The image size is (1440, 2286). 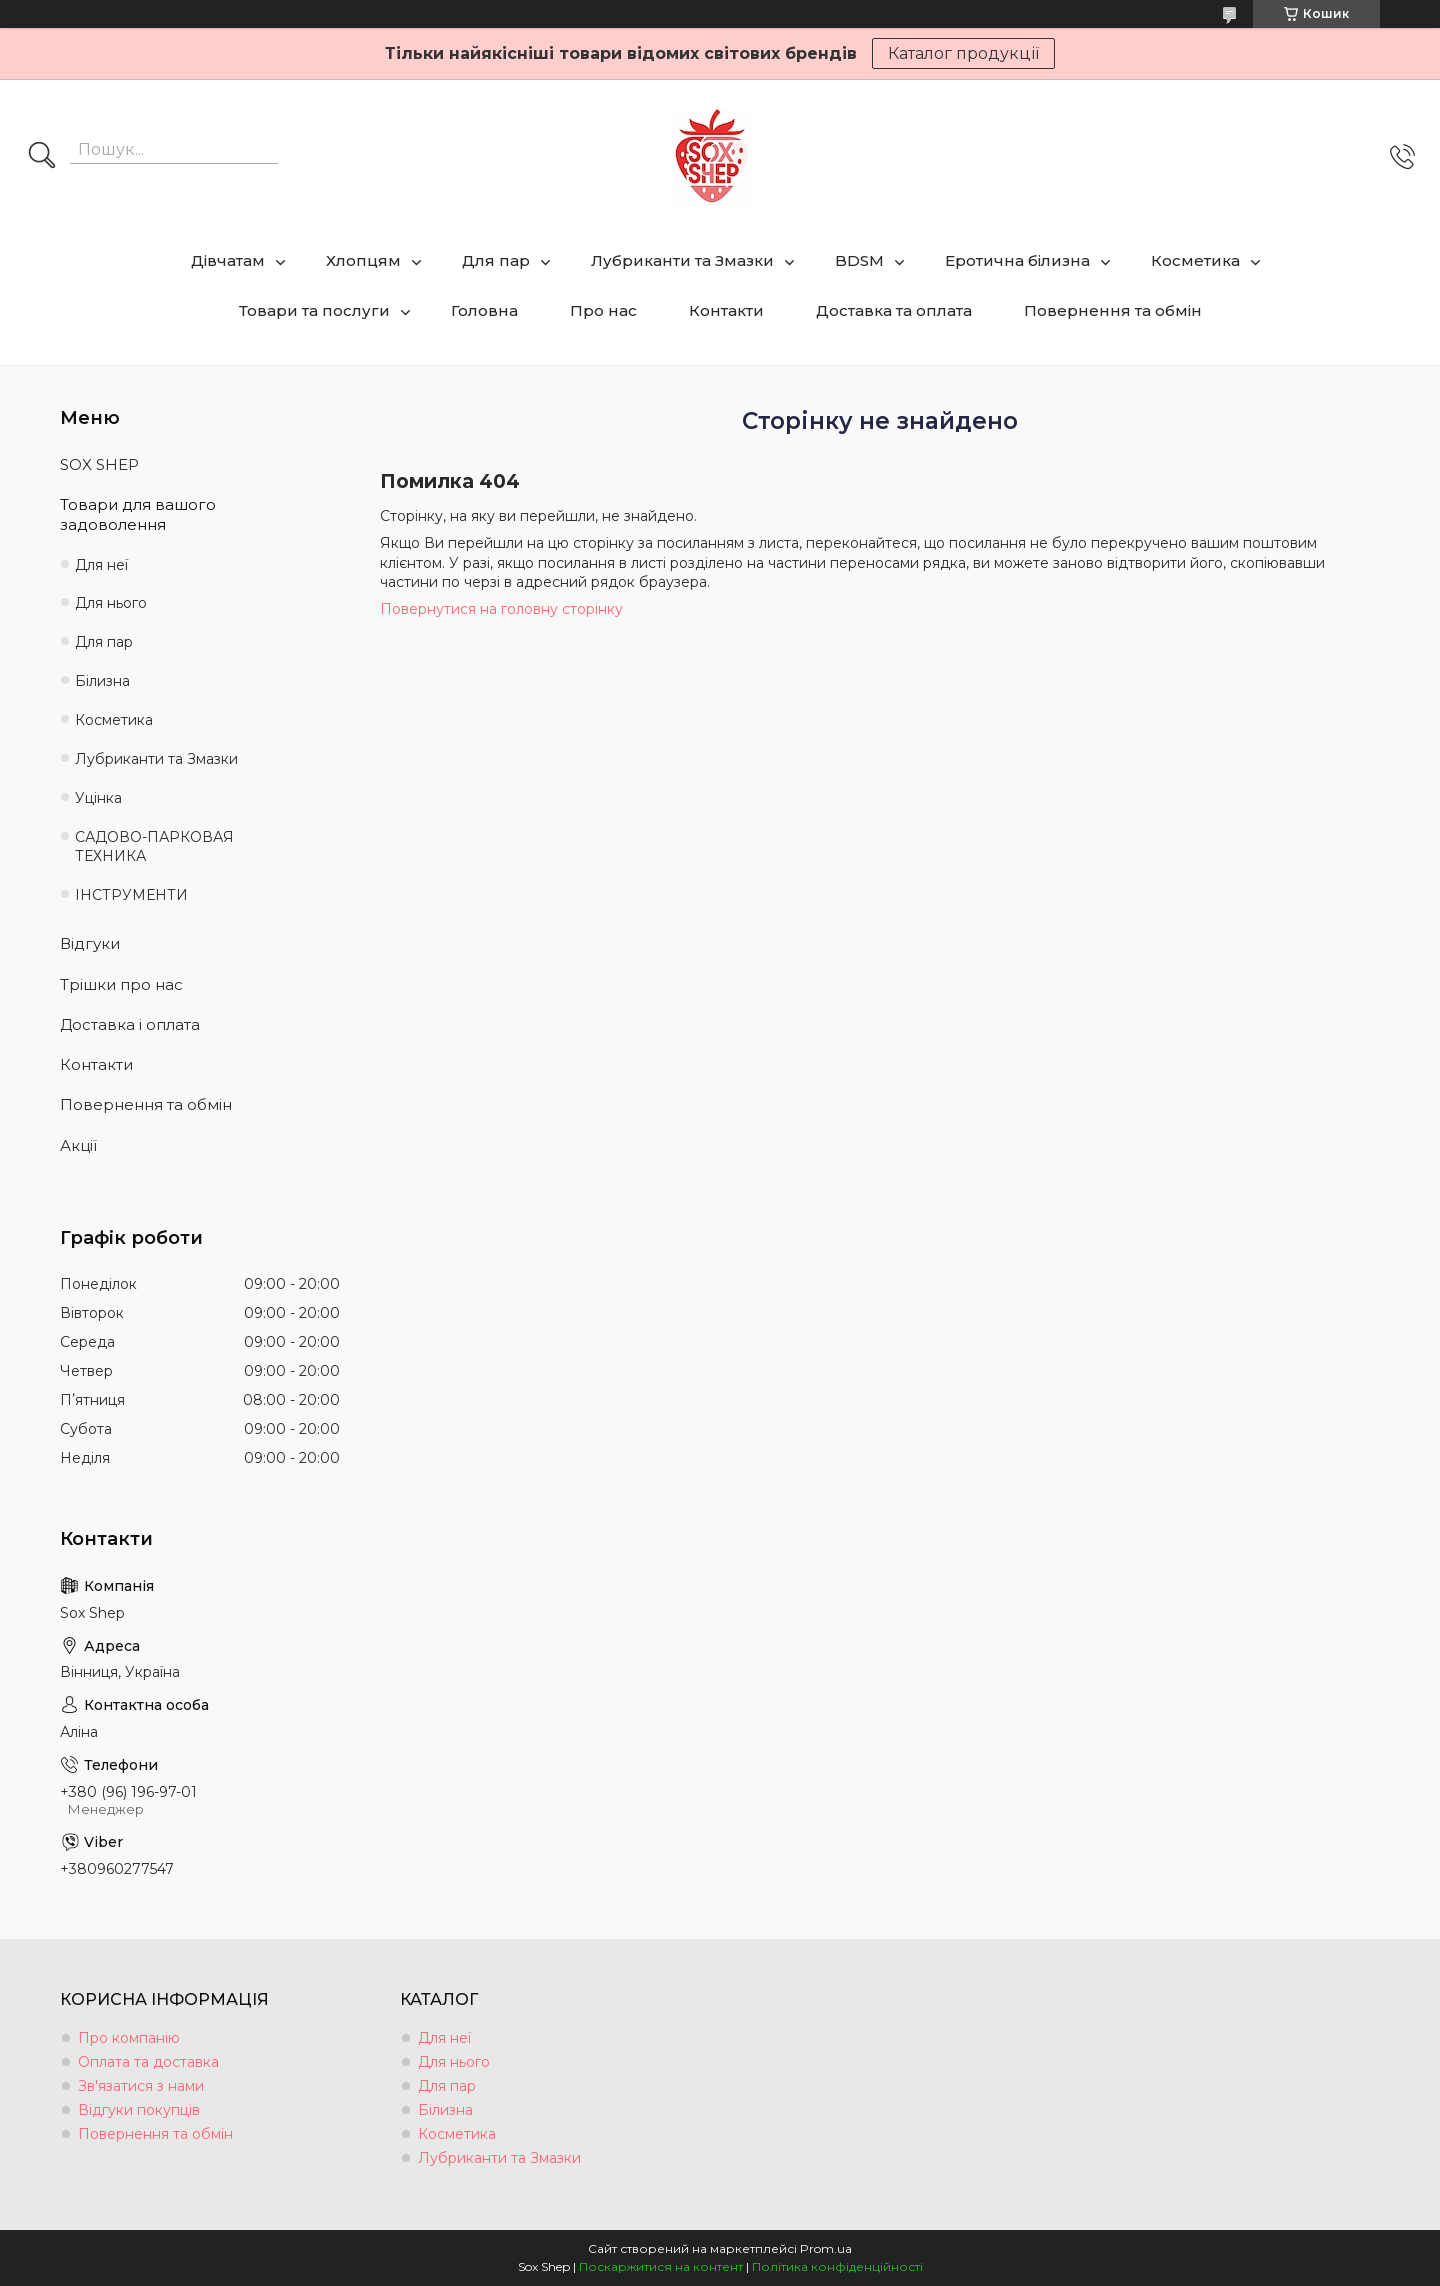 I want to click on Доставка та оплата, so click(x=894, y=310).